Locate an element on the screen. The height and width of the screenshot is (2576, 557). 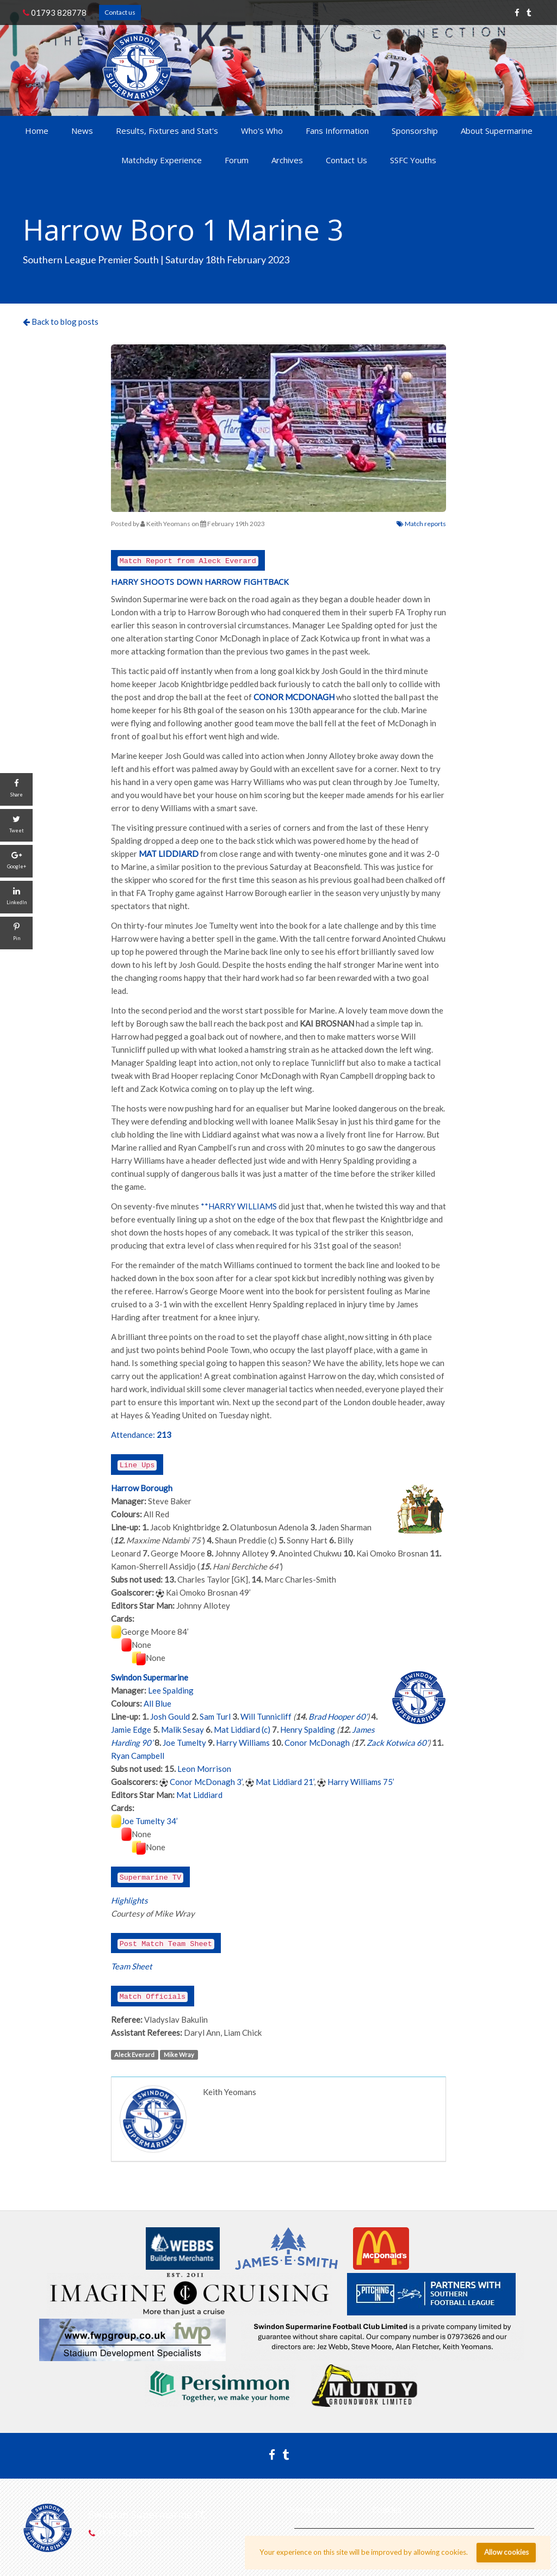
Malik Sesay is located at coordinates (182, 1729).